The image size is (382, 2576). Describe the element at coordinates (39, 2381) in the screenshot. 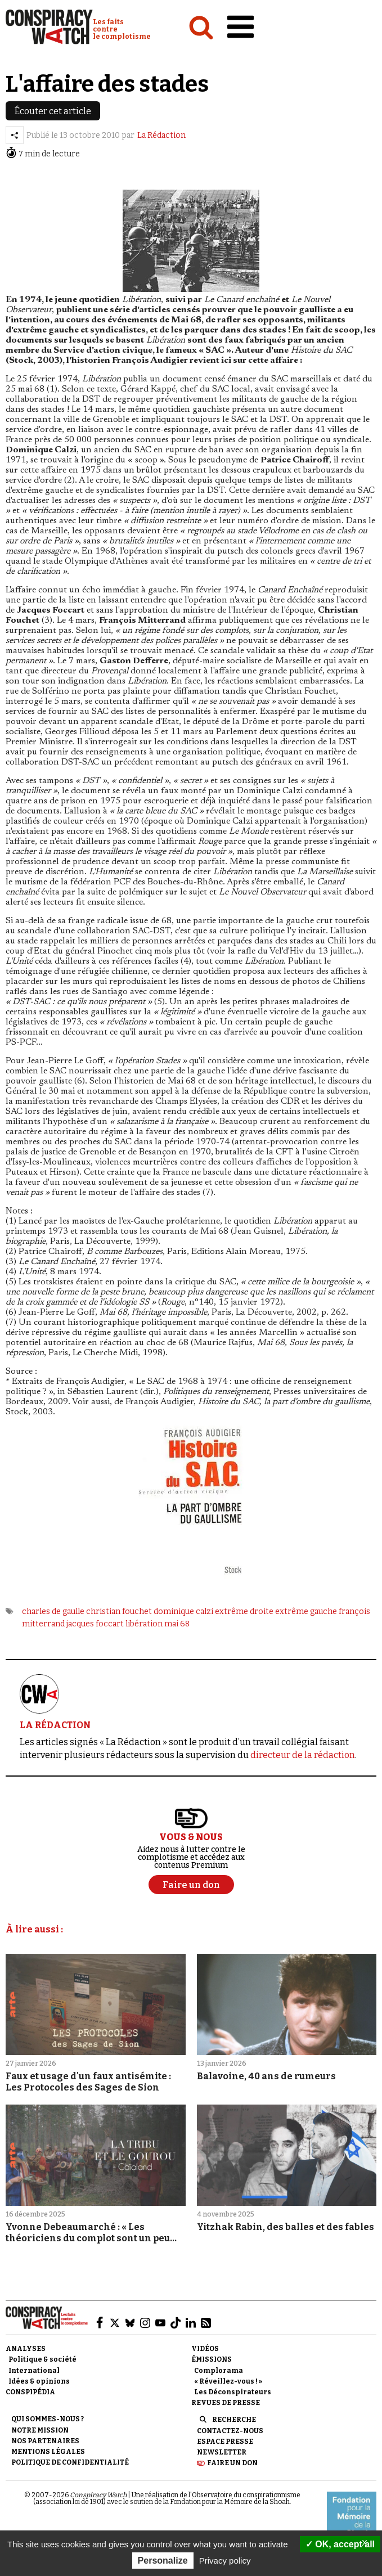

I see `Idées & opinions` at that location.